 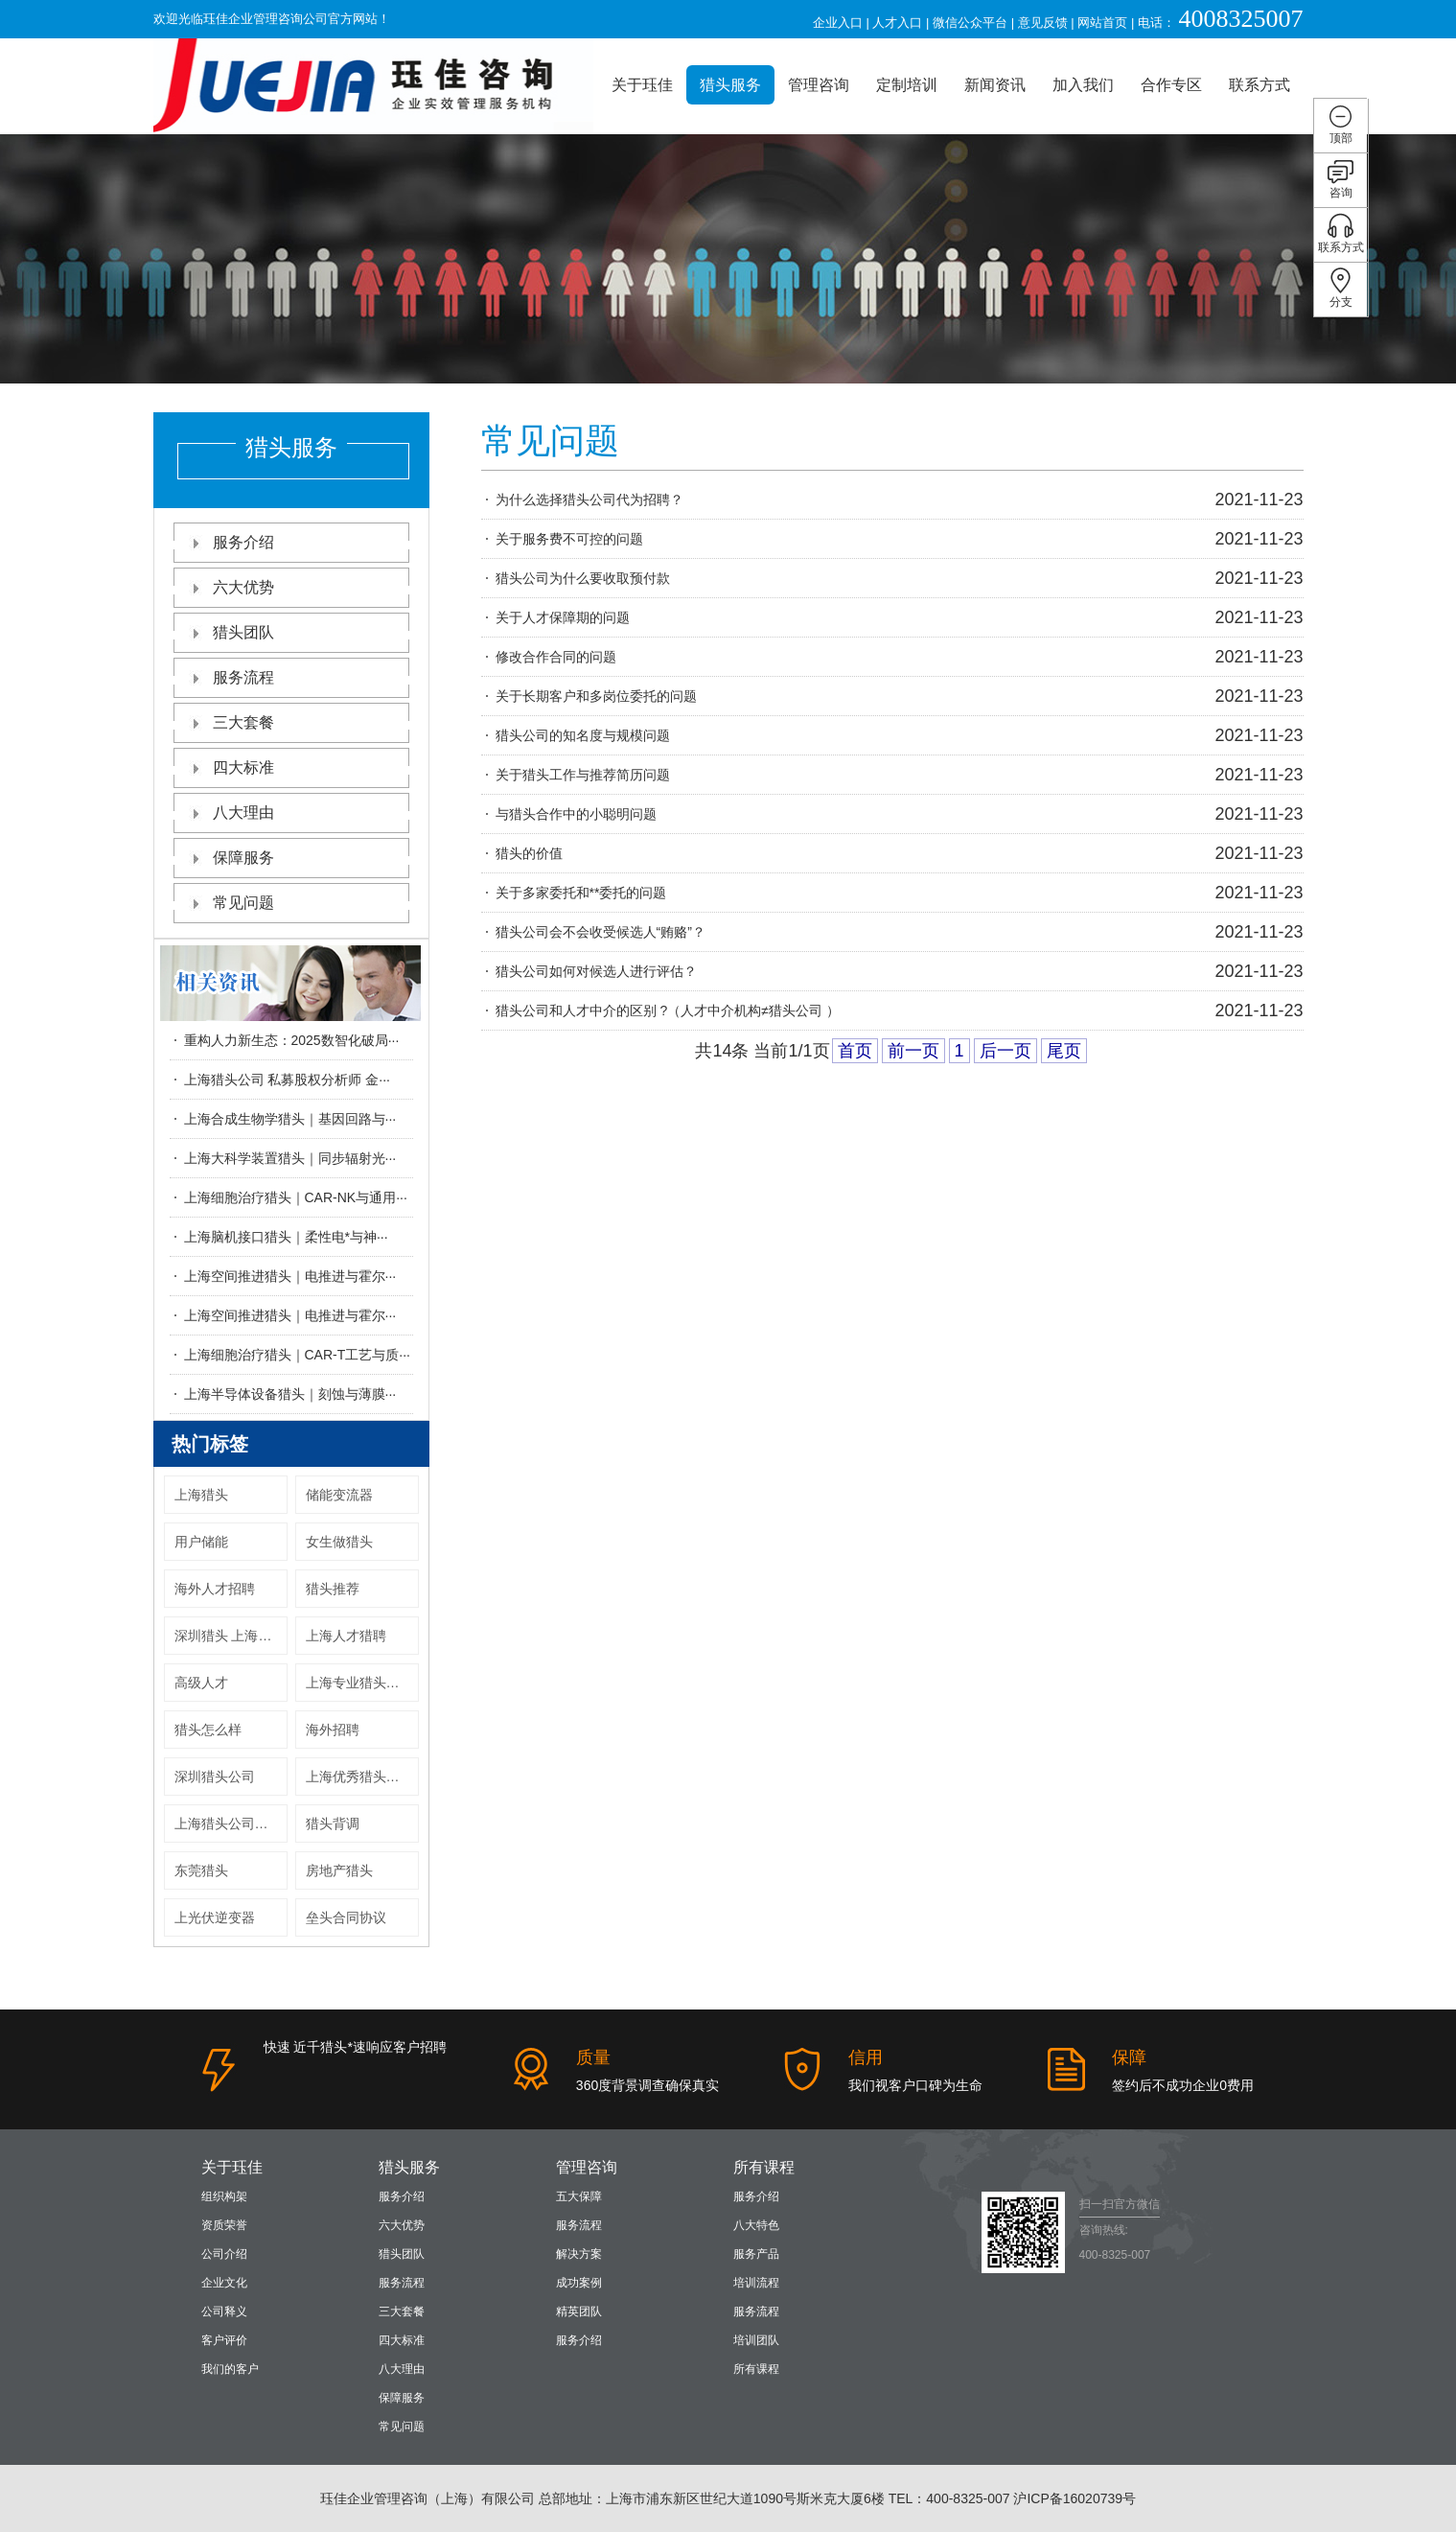 I want to click on 企业入口, so click(x=838, y=22).